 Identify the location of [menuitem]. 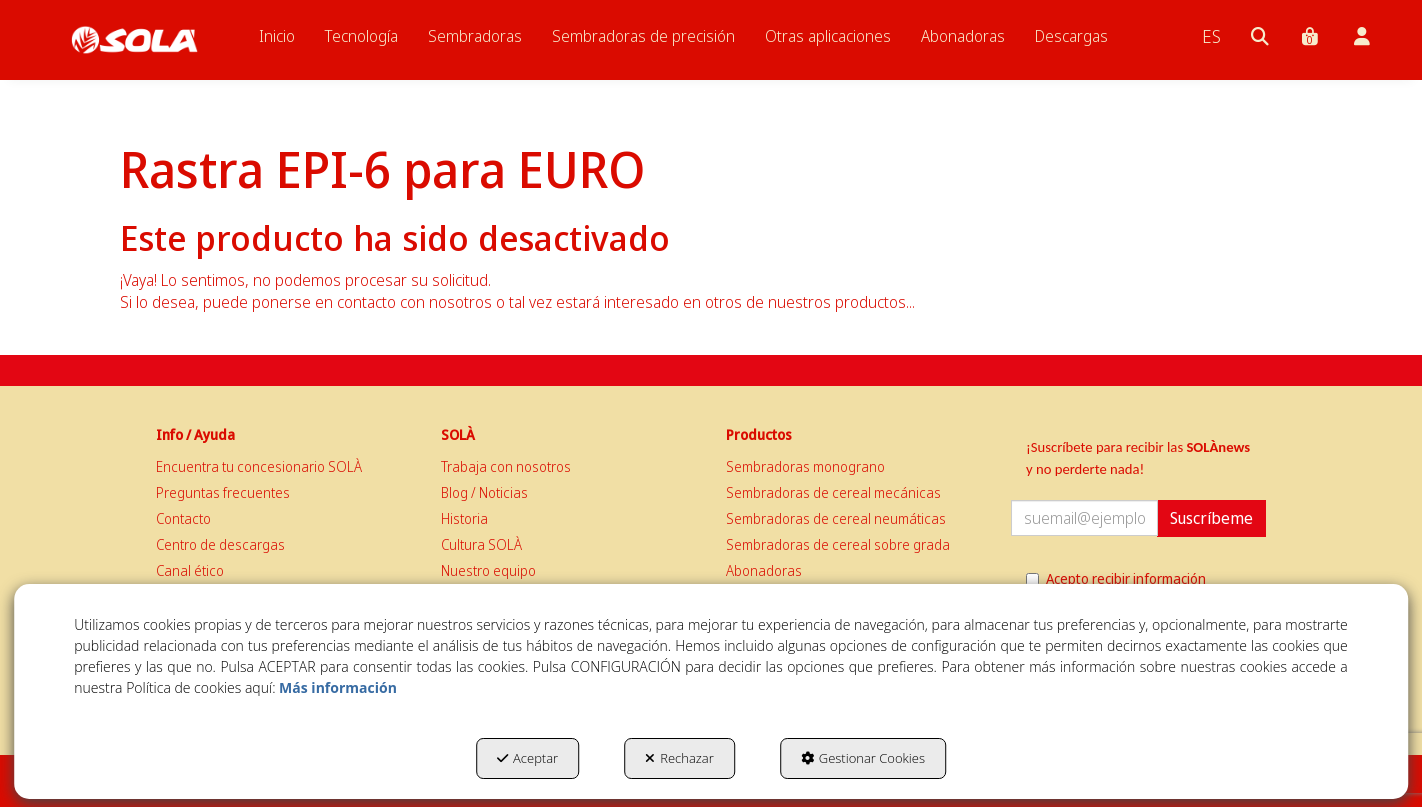
(277, 36).